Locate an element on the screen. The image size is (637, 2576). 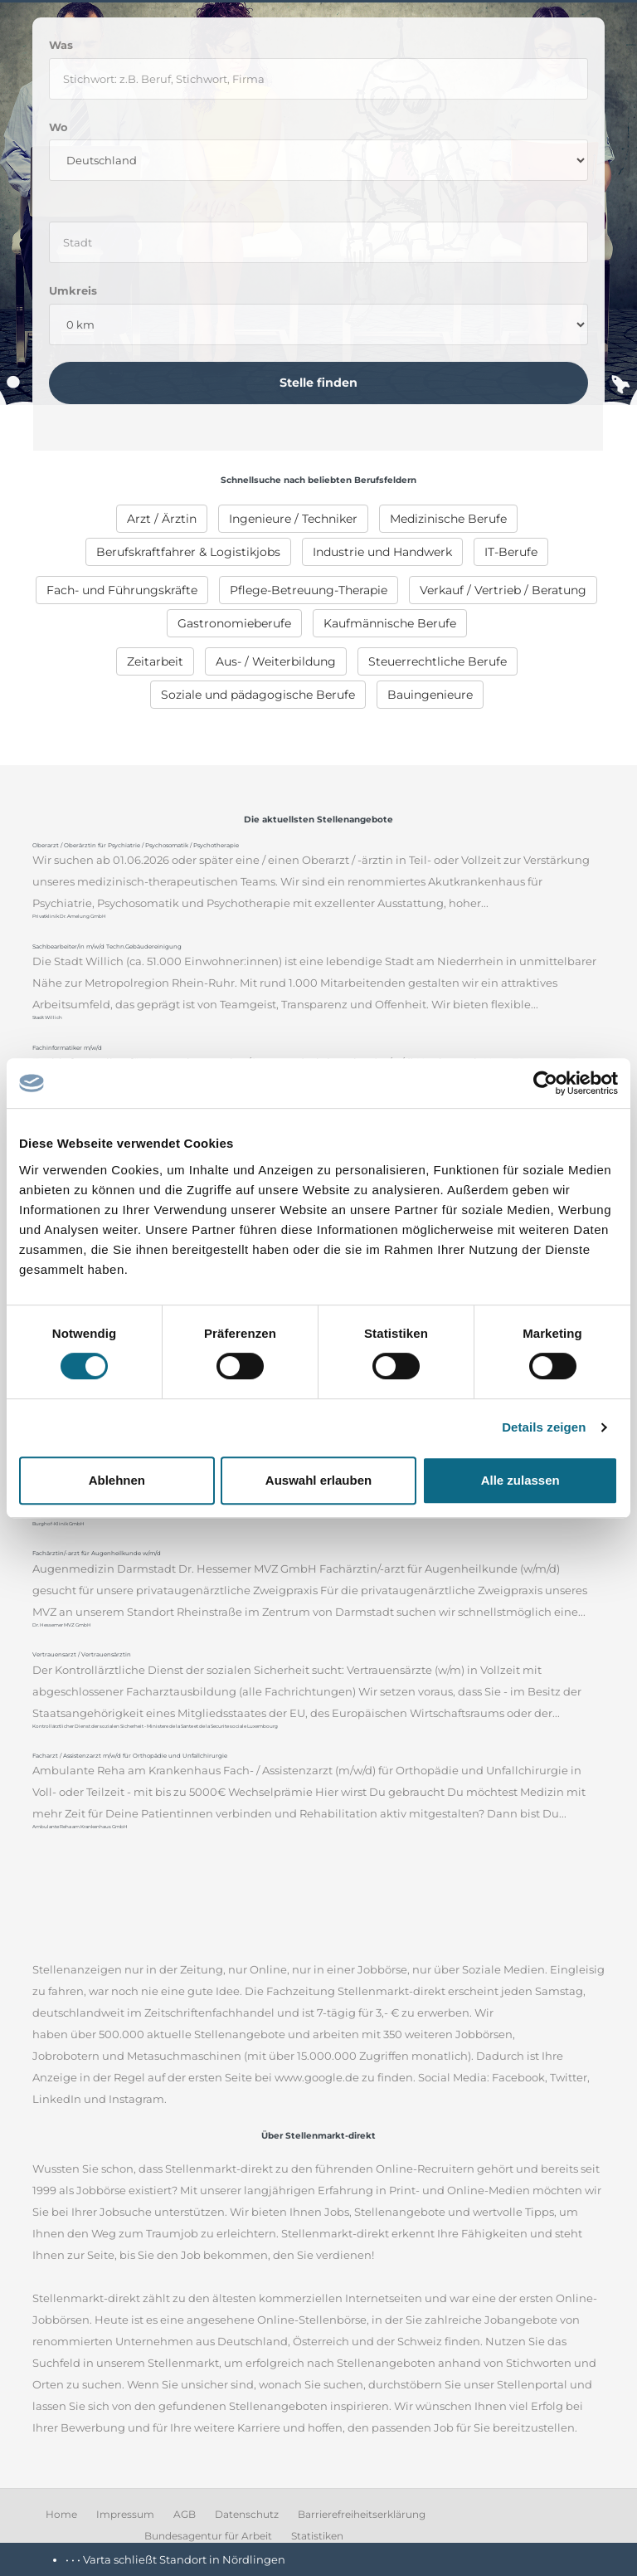
Gastronomieberufe is located at coordinates (234, 623).